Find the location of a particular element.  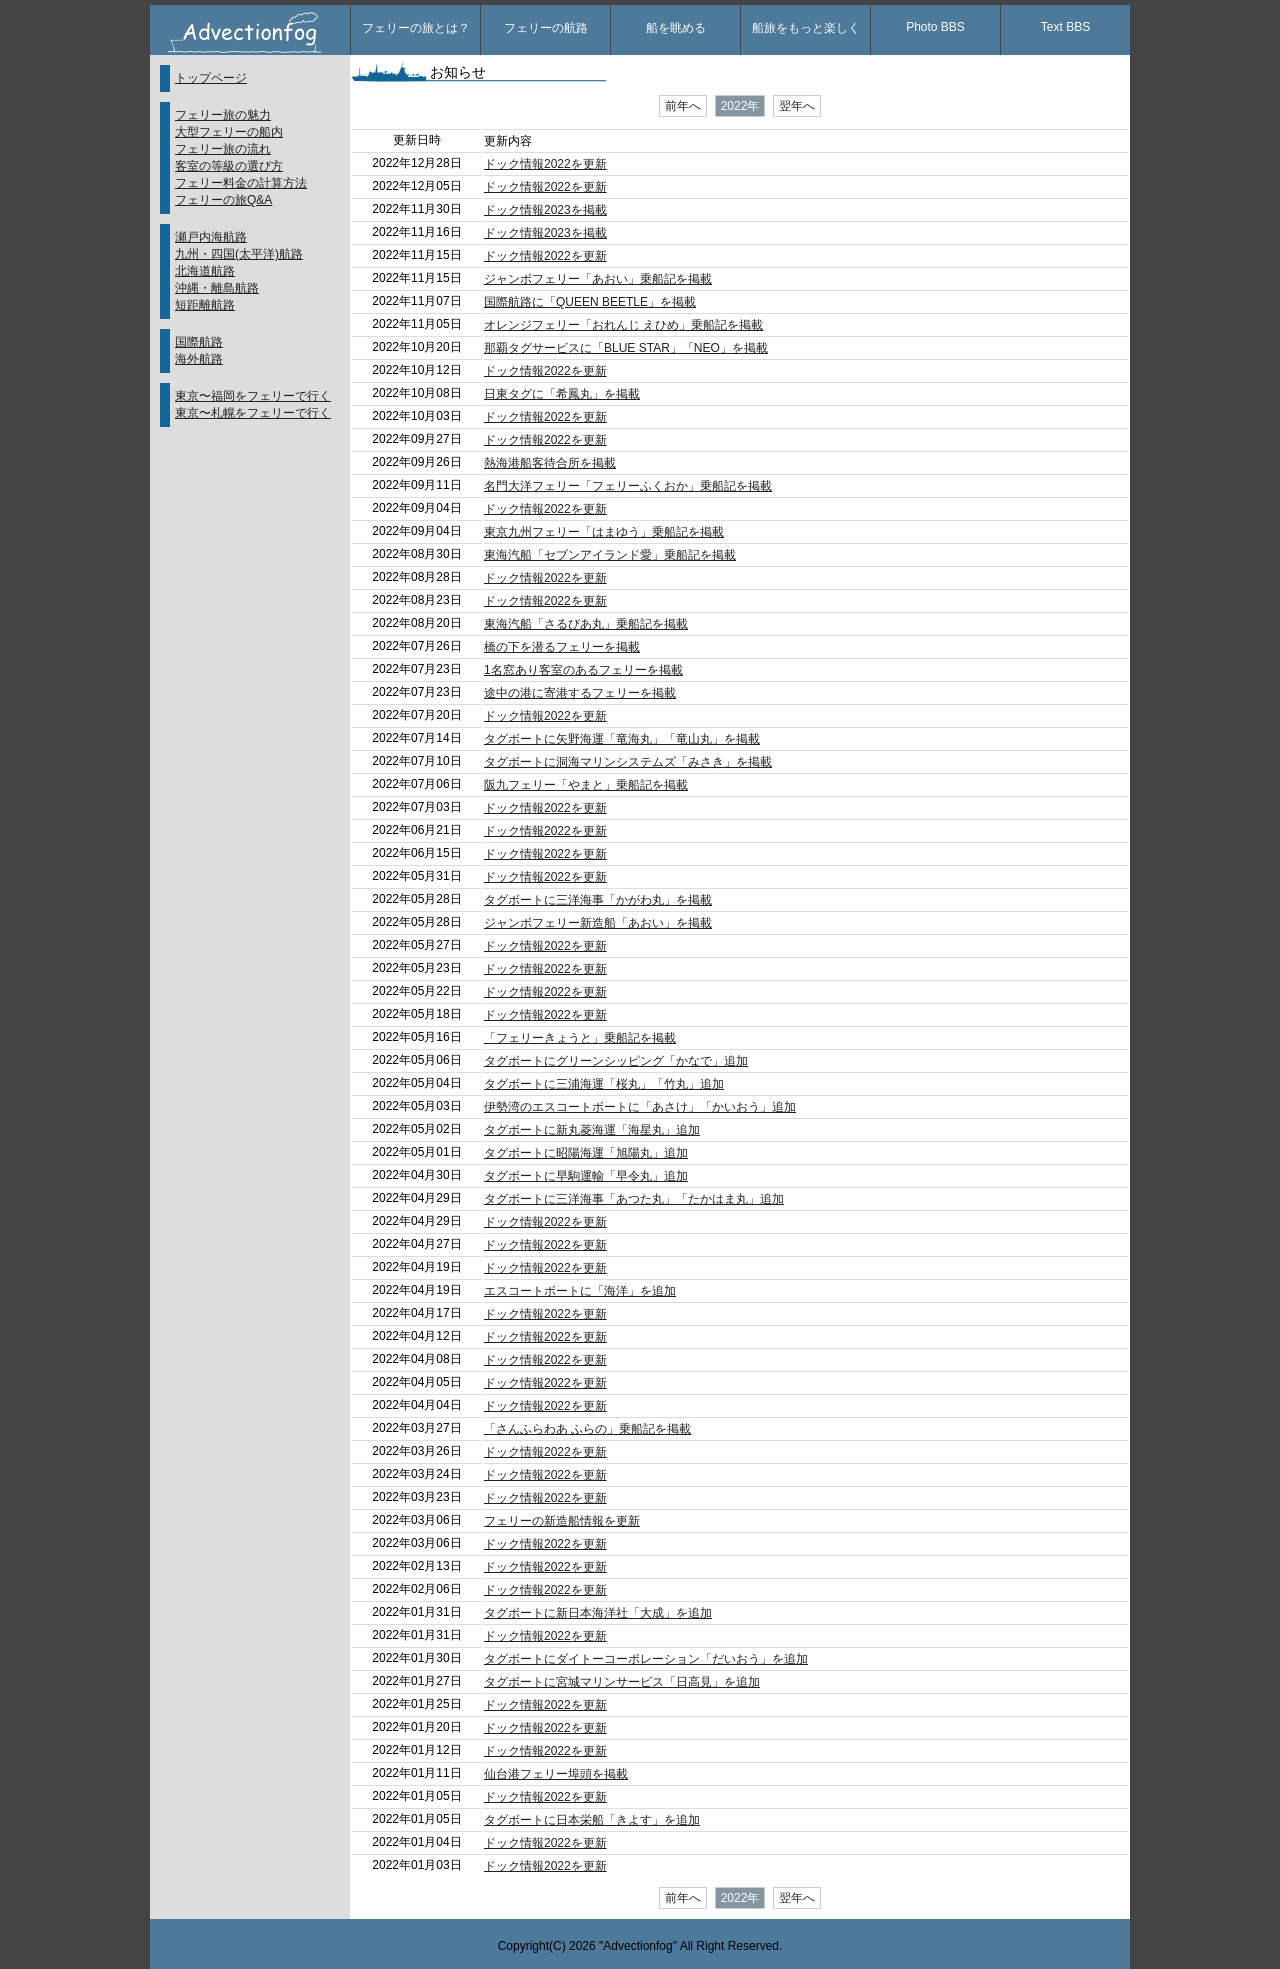

タグボートに宮城マリンサービス「日高見」を追加 is located at coordinates (622, 1682).